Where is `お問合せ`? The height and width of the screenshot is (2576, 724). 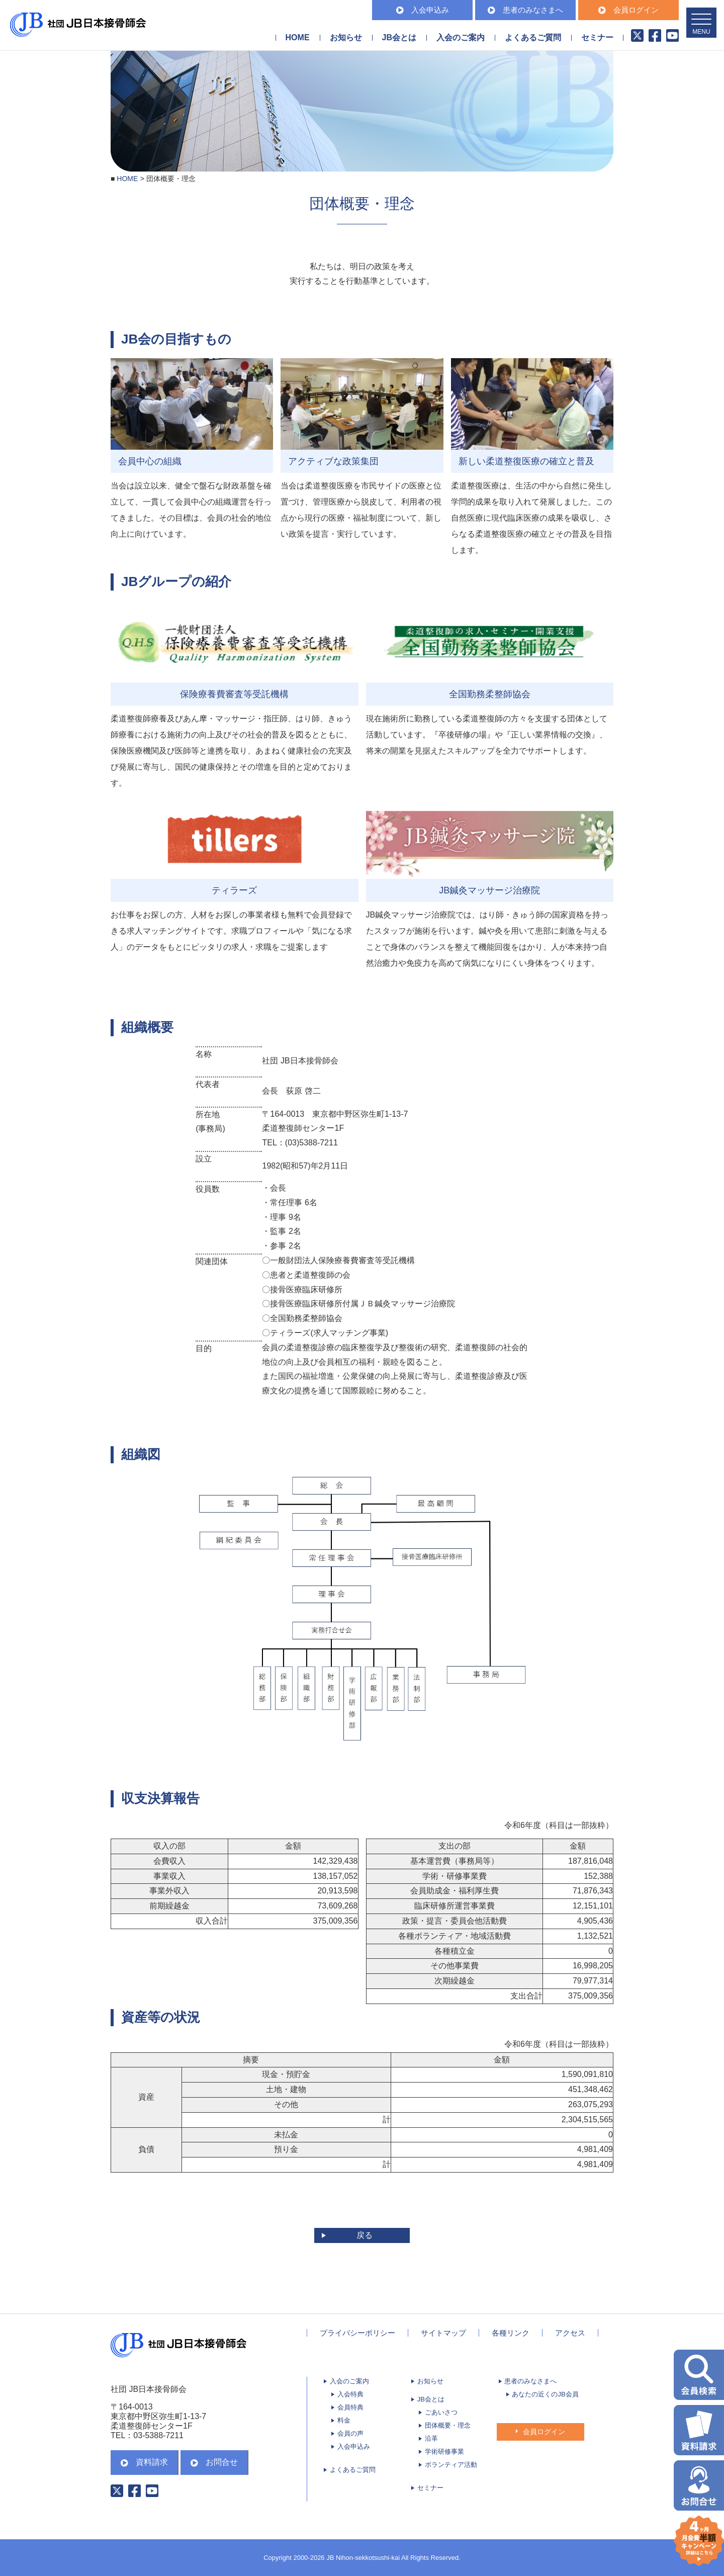
お問合せ is located at coordinates (214, 2462).